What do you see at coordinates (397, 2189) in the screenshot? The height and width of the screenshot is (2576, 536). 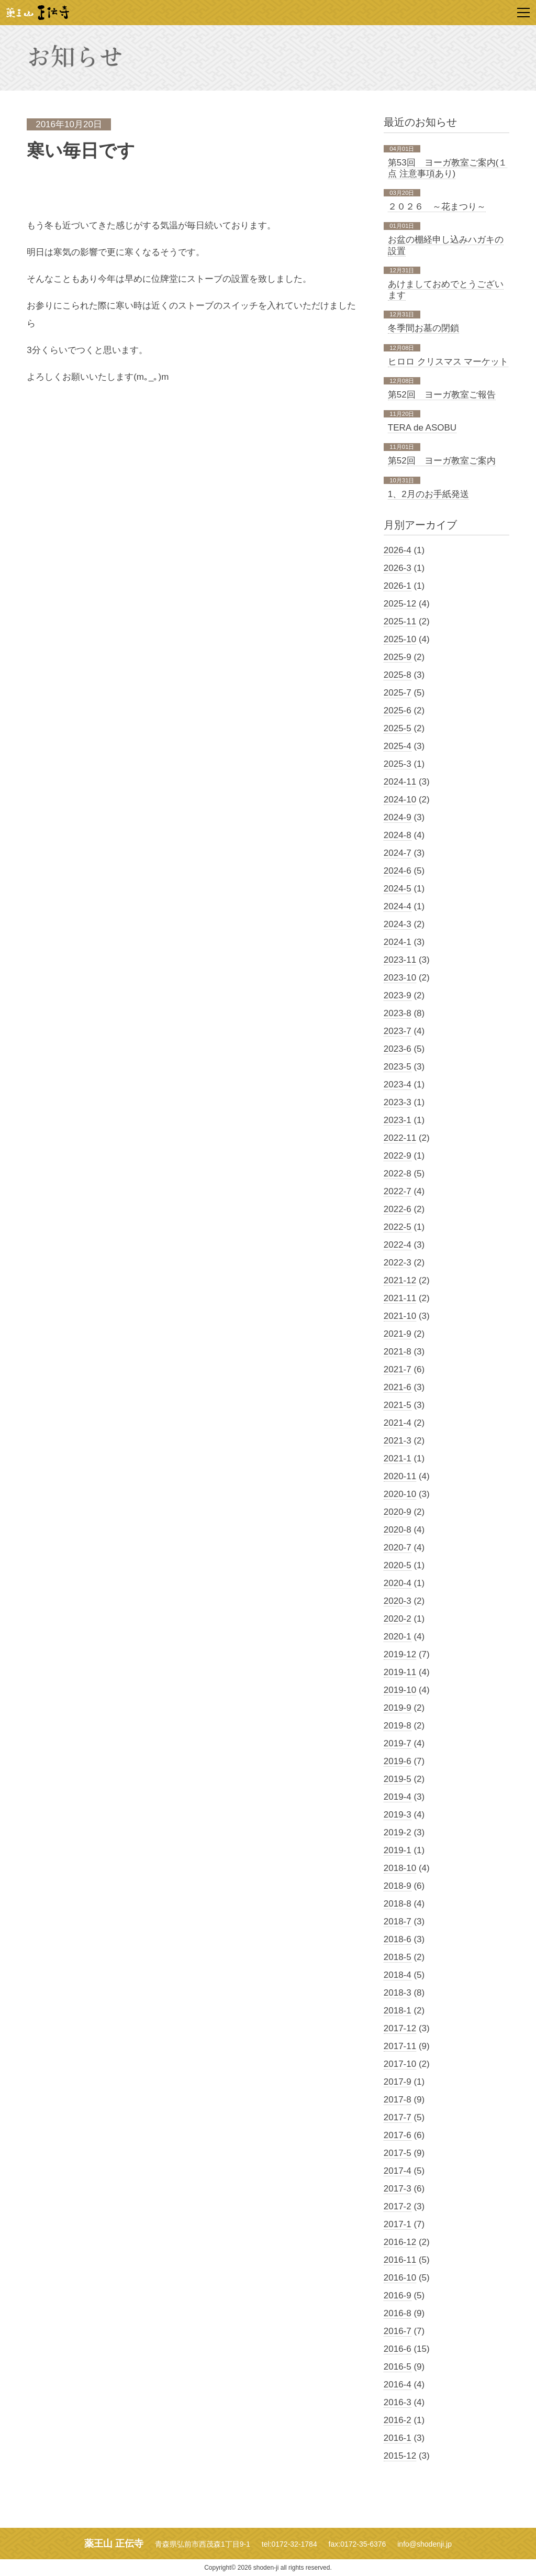 I see `2017-3` at bounding box center [397, 2189].